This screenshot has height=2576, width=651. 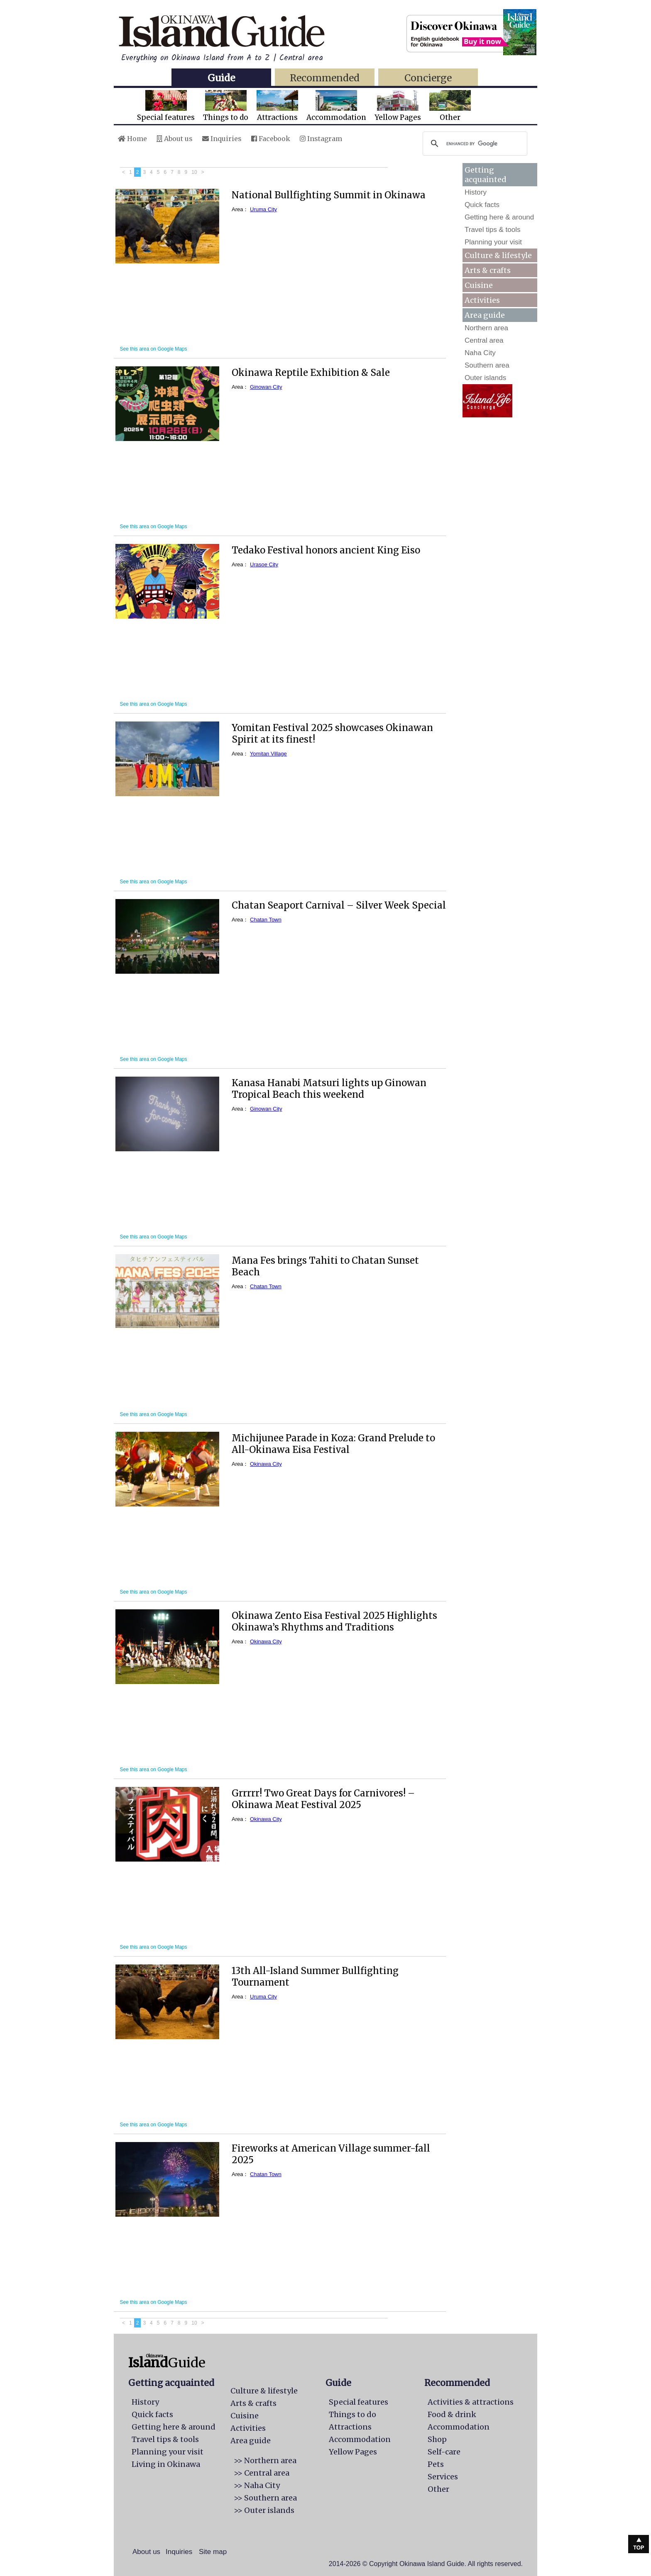 What do you see at coordinates (264, 564) in the screenshot?
I see `Urasoe City` at bounding box center [264, 564].